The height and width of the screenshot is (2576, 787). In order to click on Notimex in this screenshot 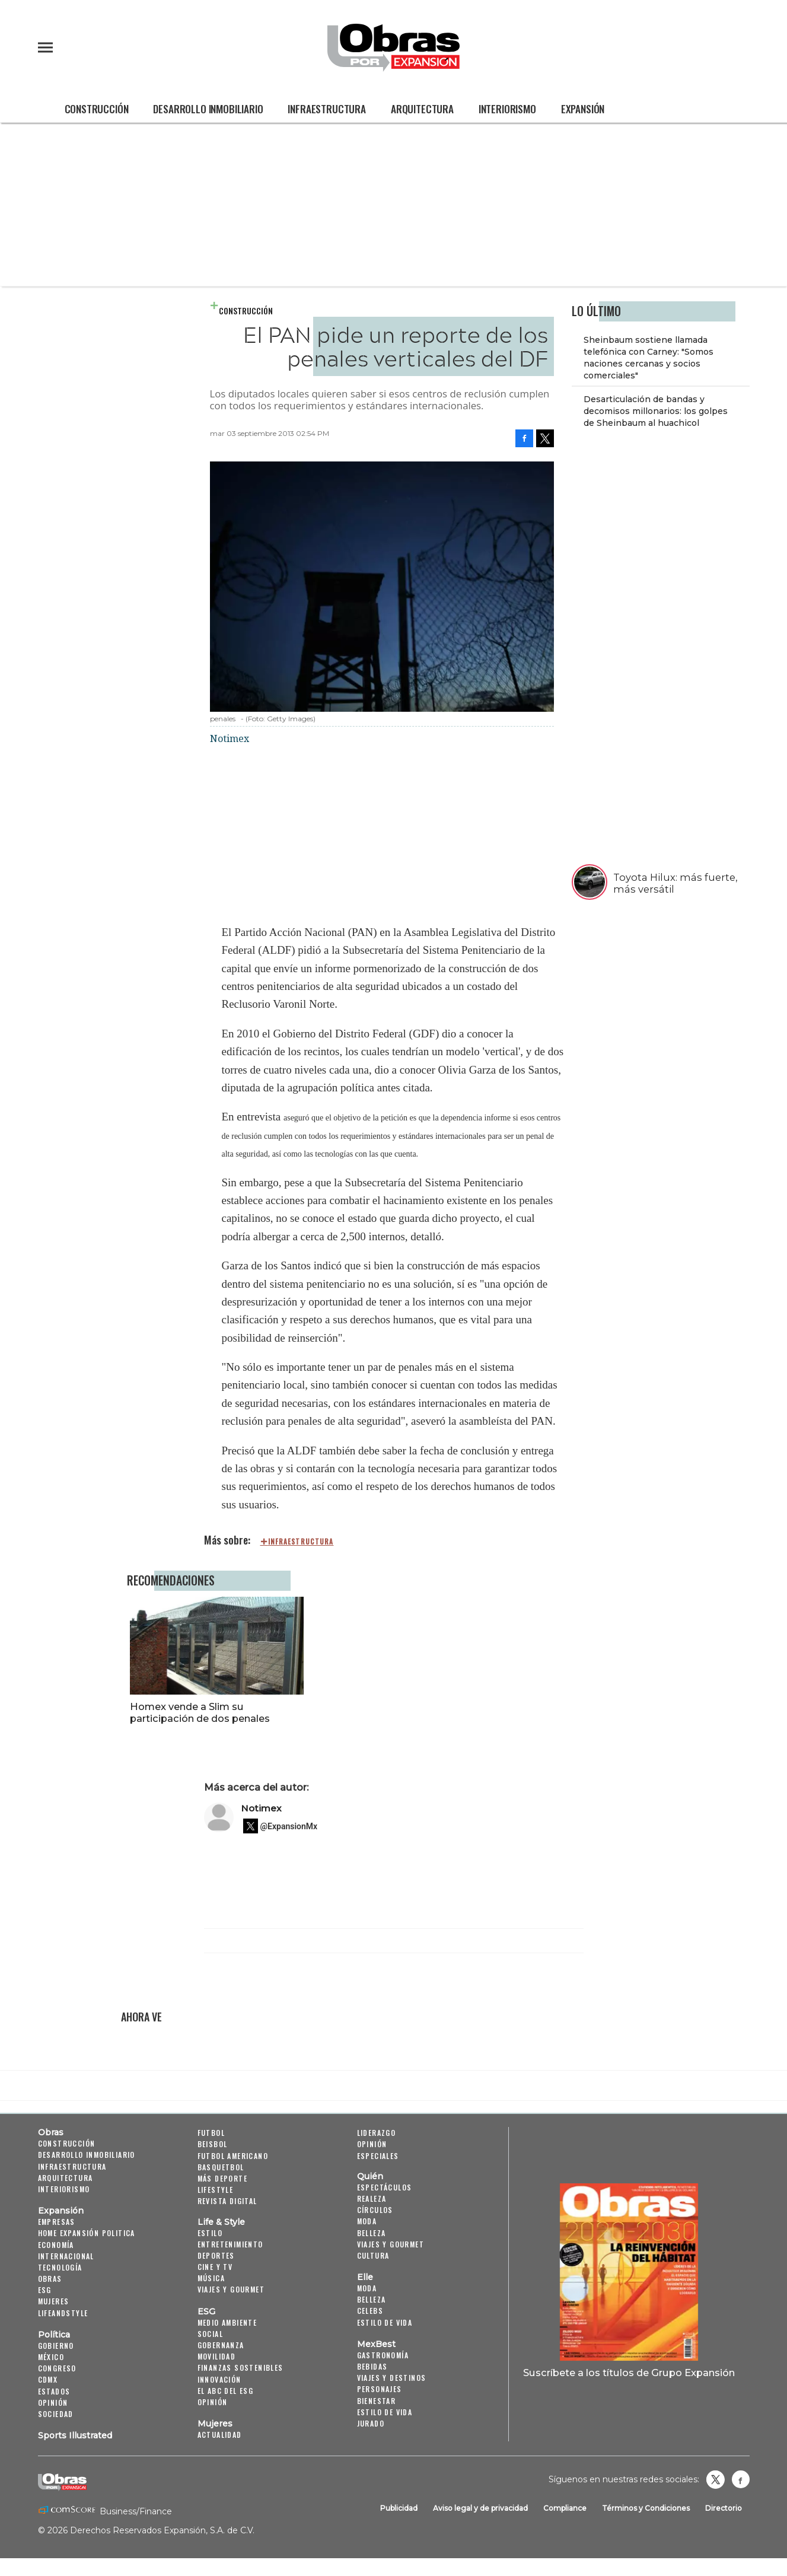, I will do `click(261, 1808)`.